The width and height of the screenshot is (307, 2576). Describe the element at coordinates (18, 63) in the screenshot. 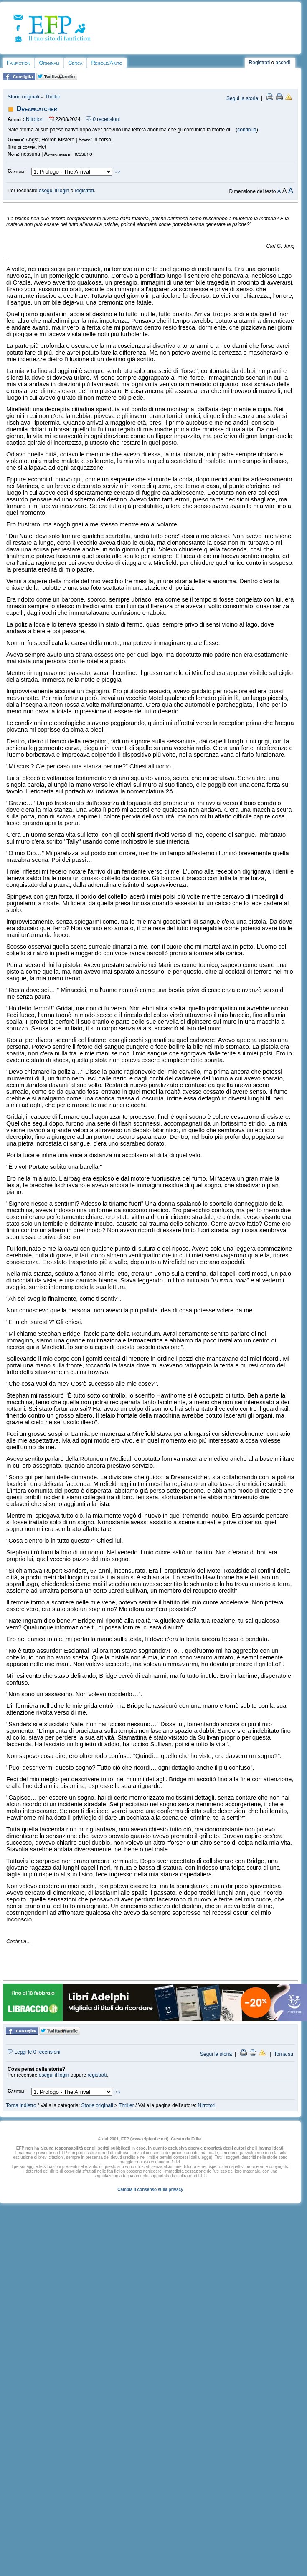

I see `Fanfiction` at that location.